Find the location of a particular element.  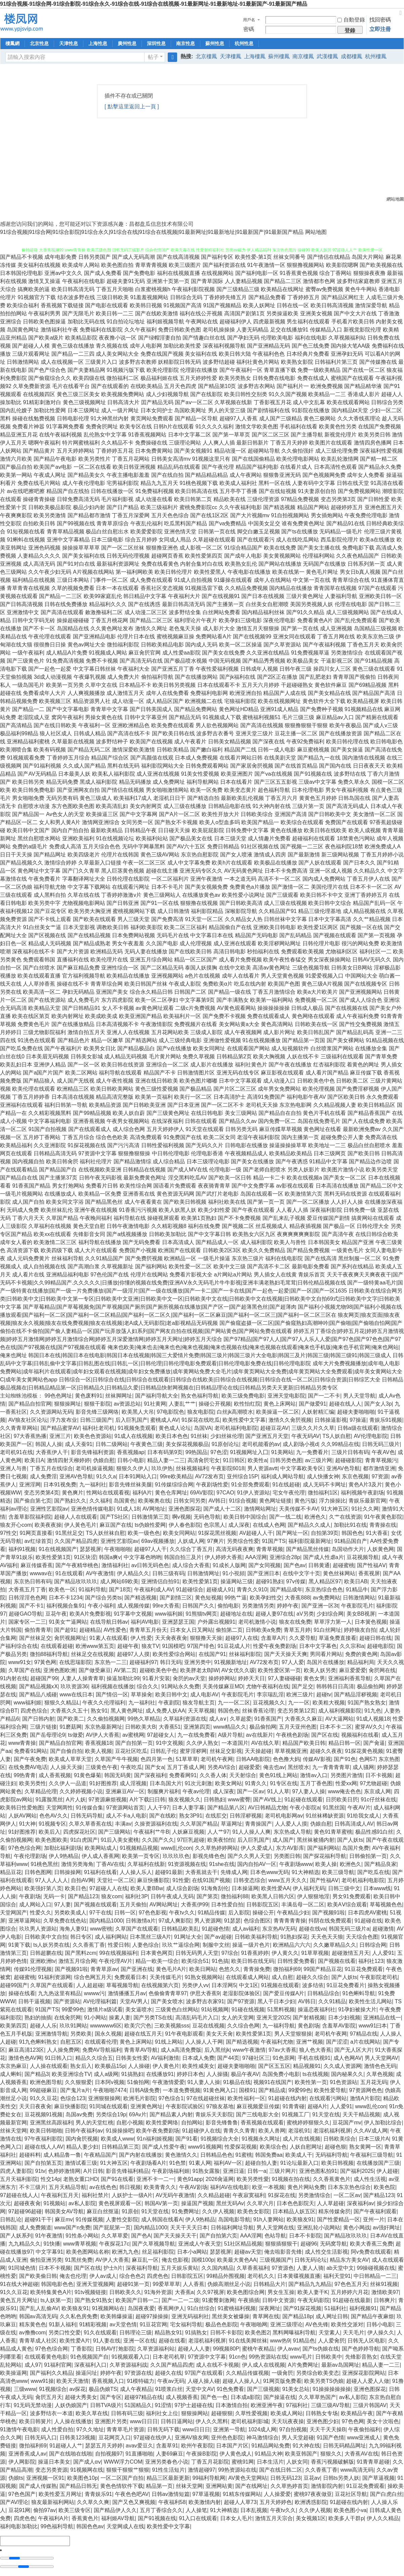

国产绿帽淫妻自拍 is located at coordinates (159, 338).